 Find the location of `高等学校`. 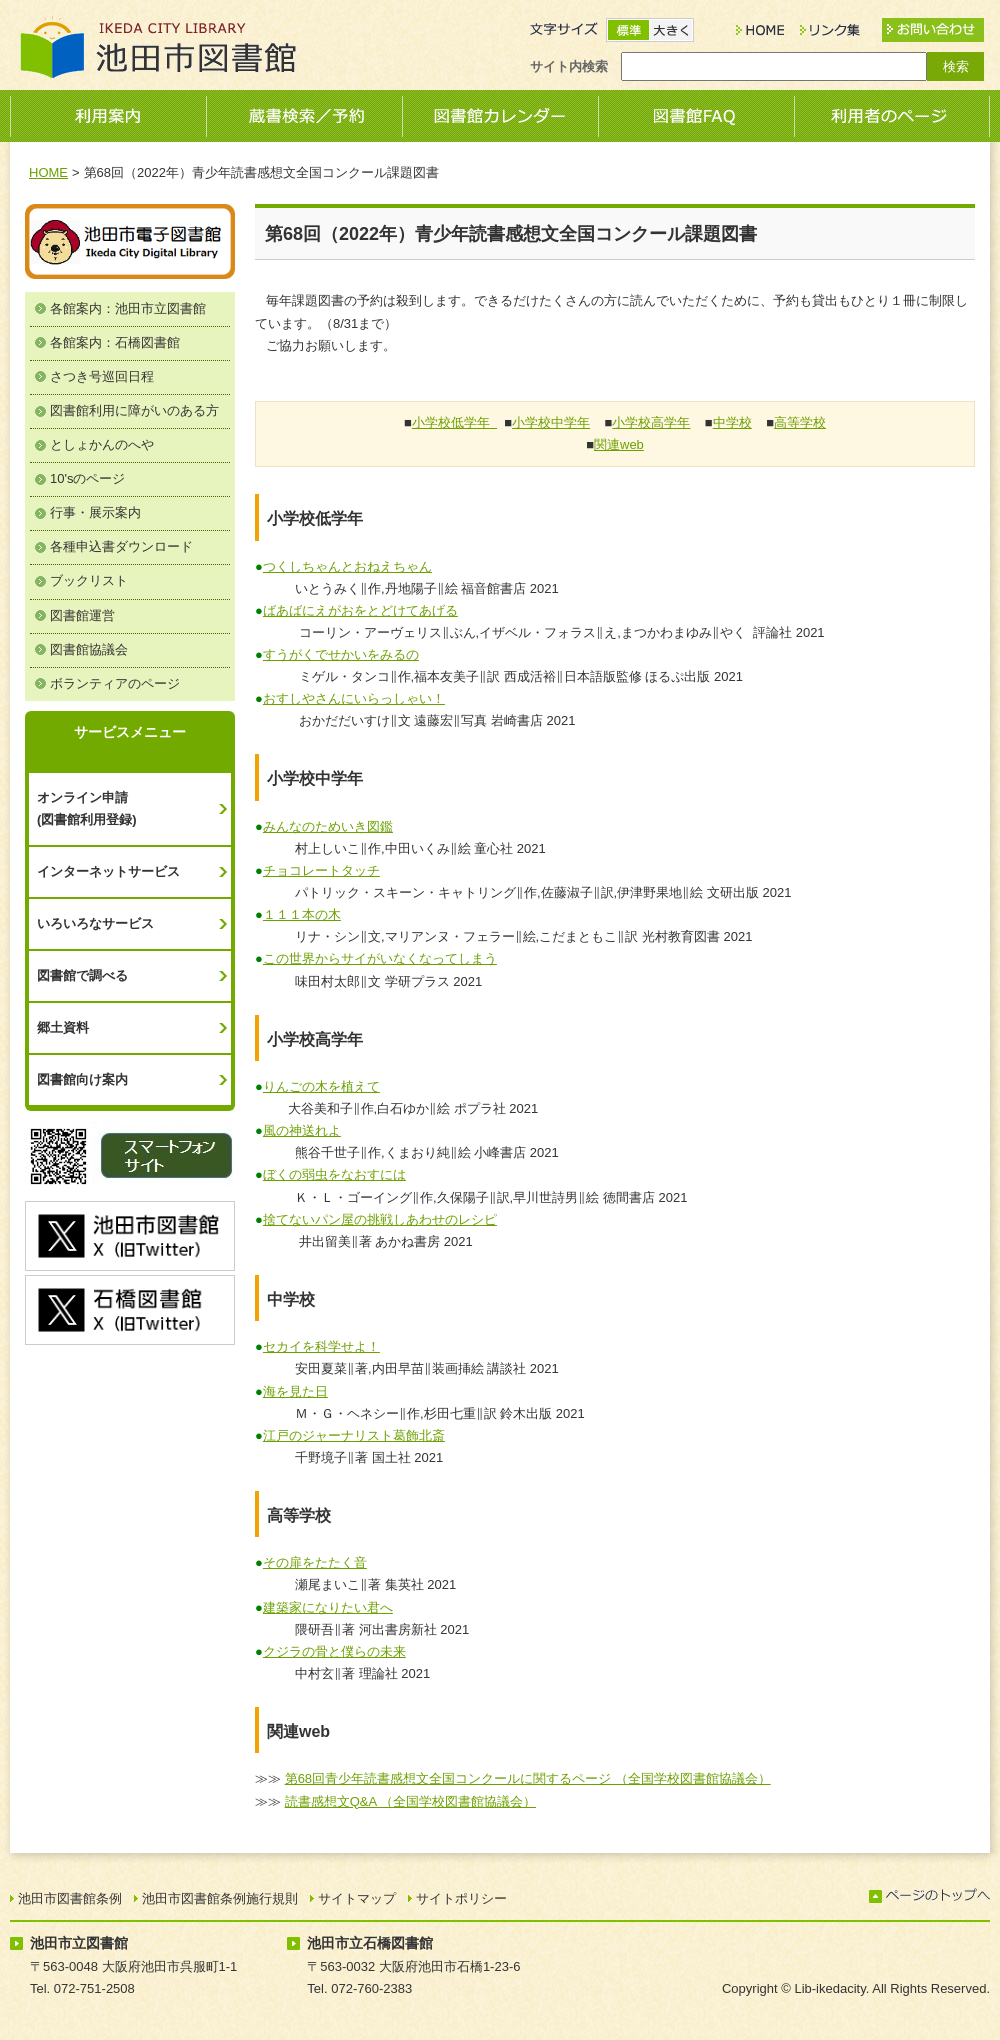

高等学校 is located at coordinates (800, 422).